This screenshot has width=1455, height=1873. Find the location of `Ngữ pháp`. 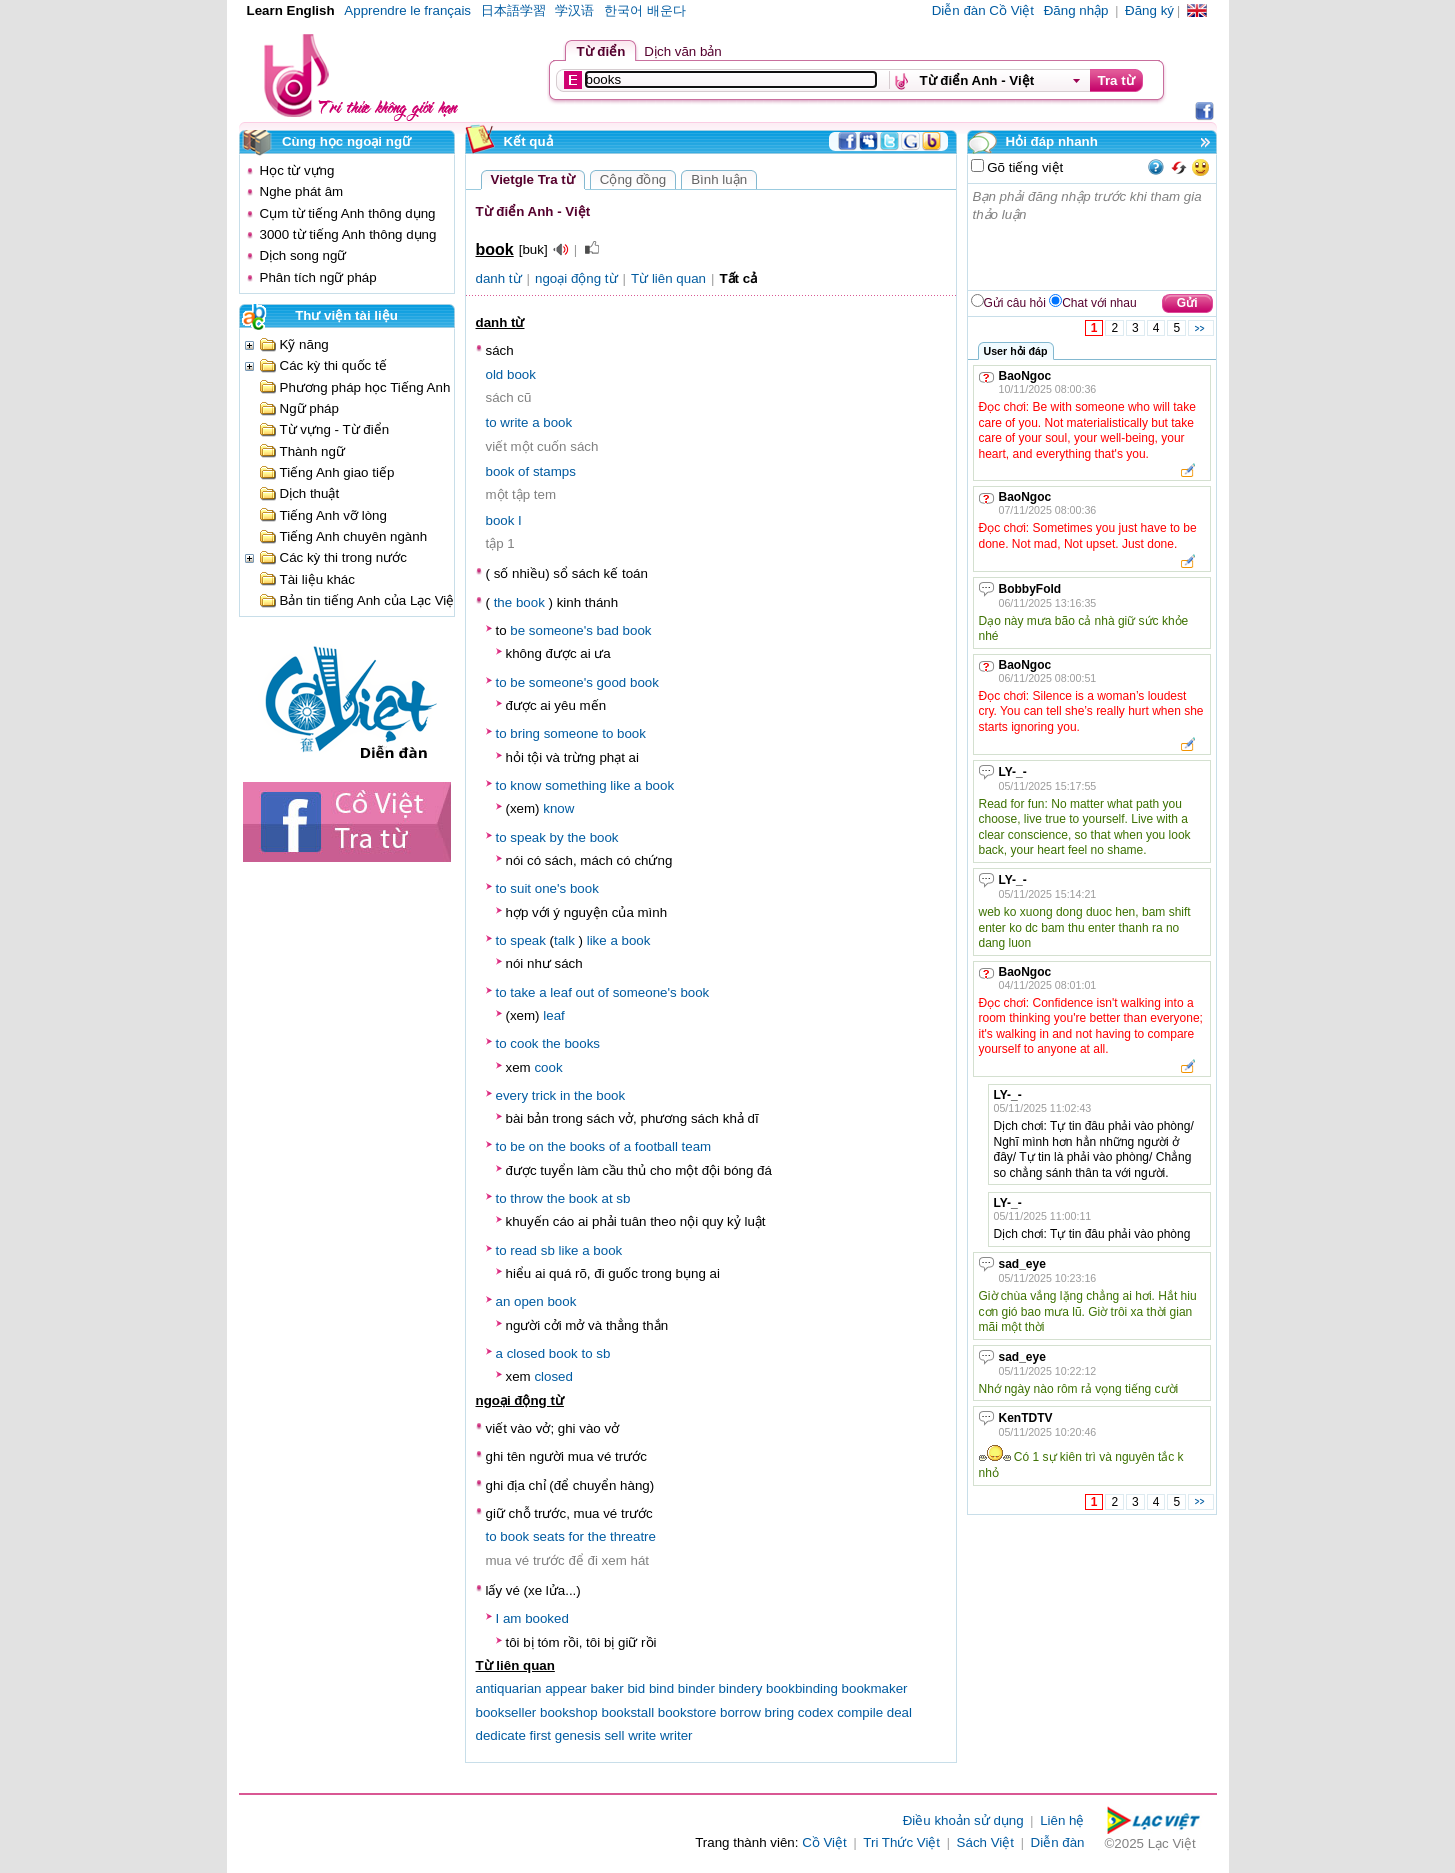

Ngữ pháp is located at coordinates (309, 408).